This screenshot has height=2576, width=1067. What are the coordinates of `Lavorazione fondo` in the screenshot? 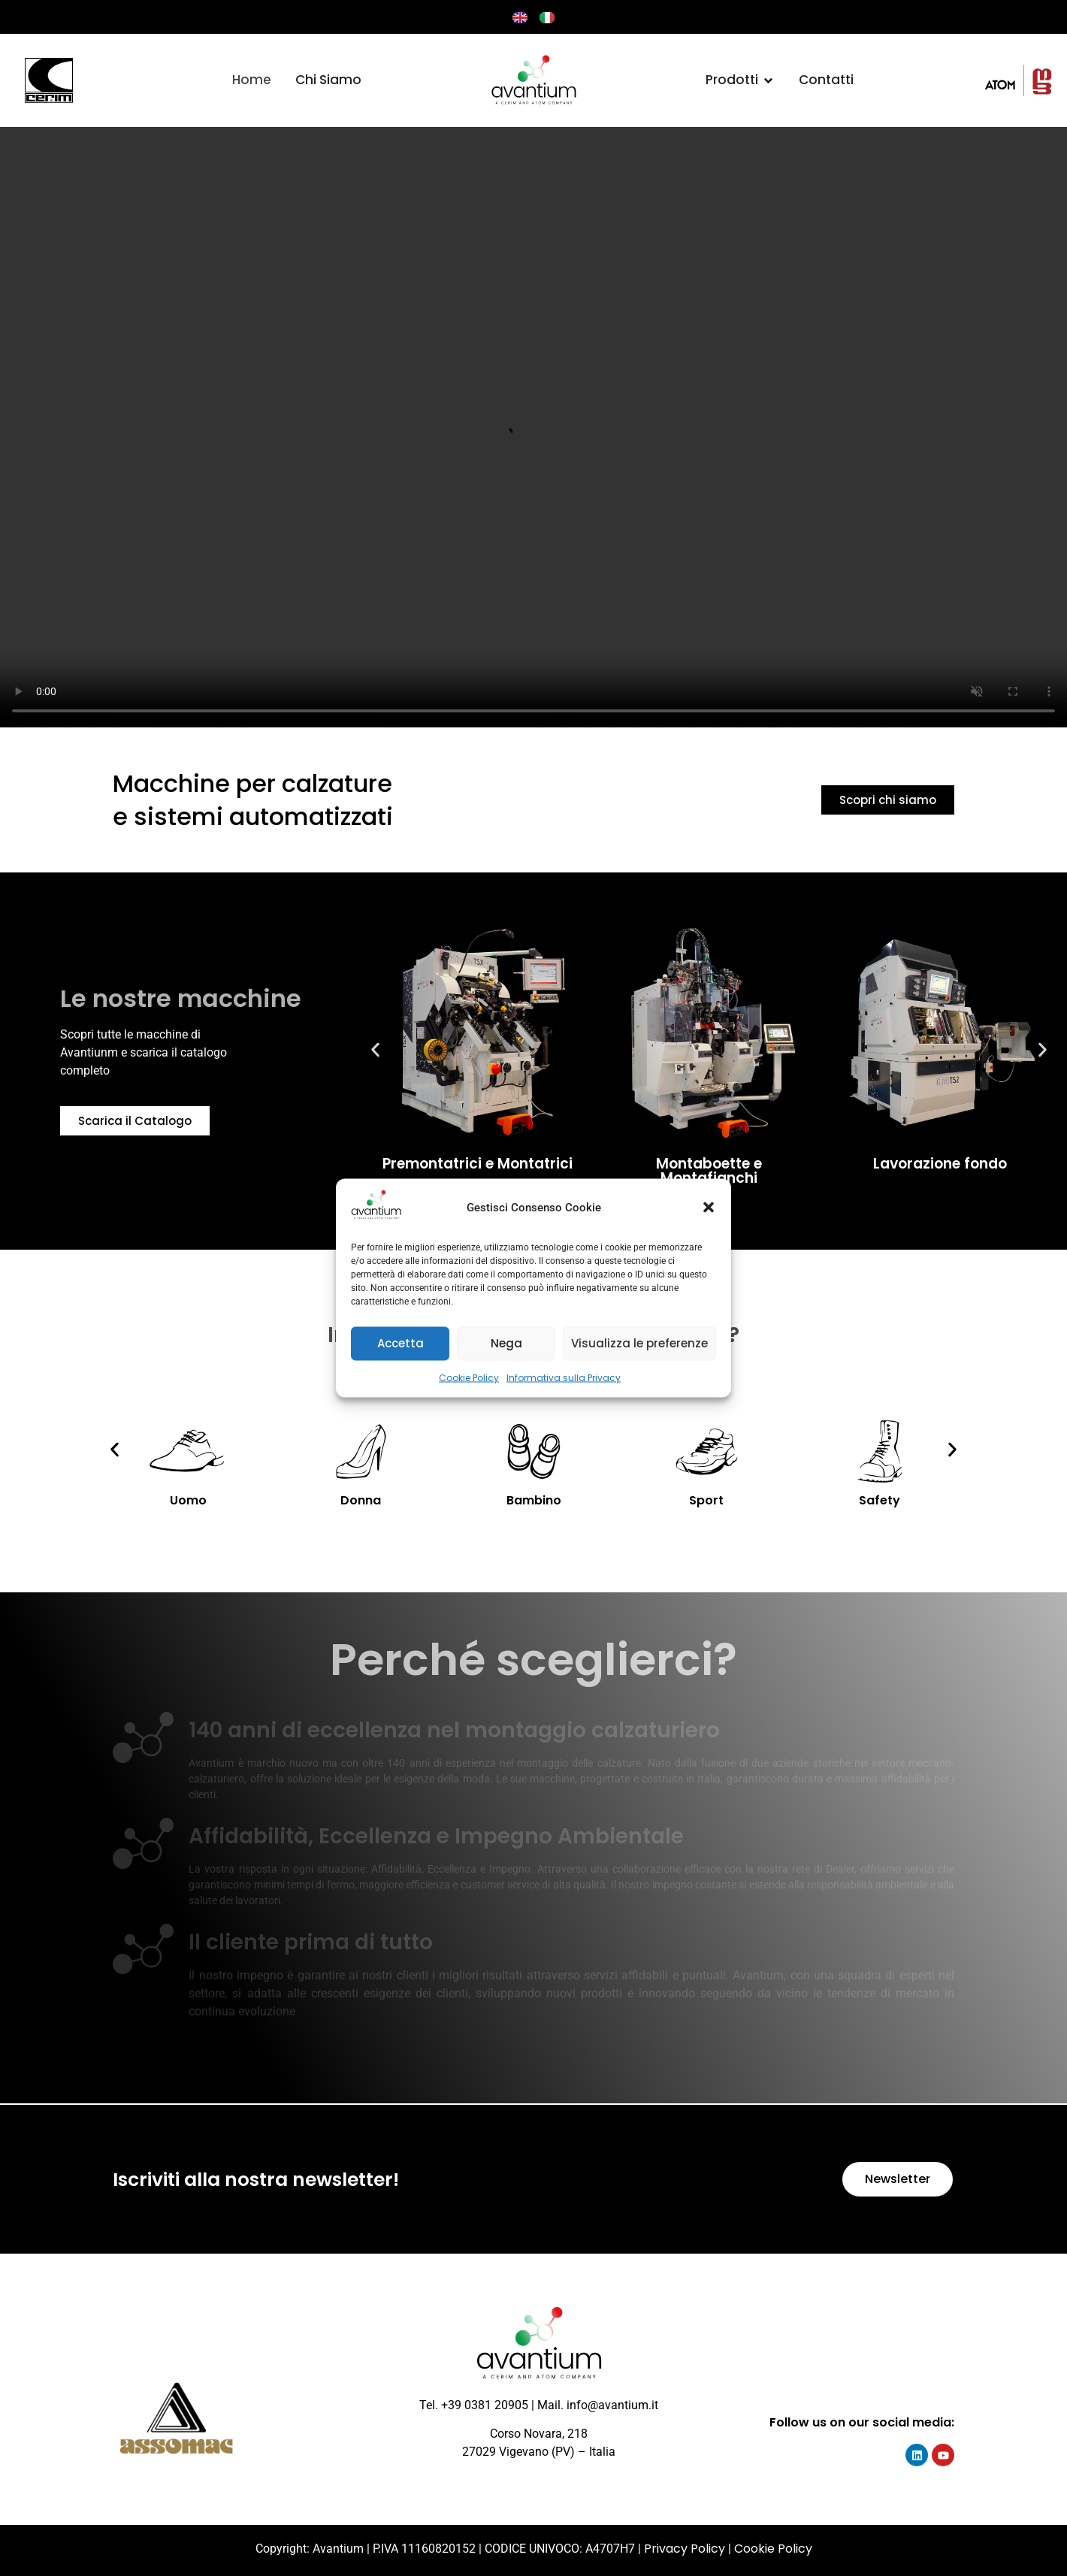 It's located at (940, 1163).